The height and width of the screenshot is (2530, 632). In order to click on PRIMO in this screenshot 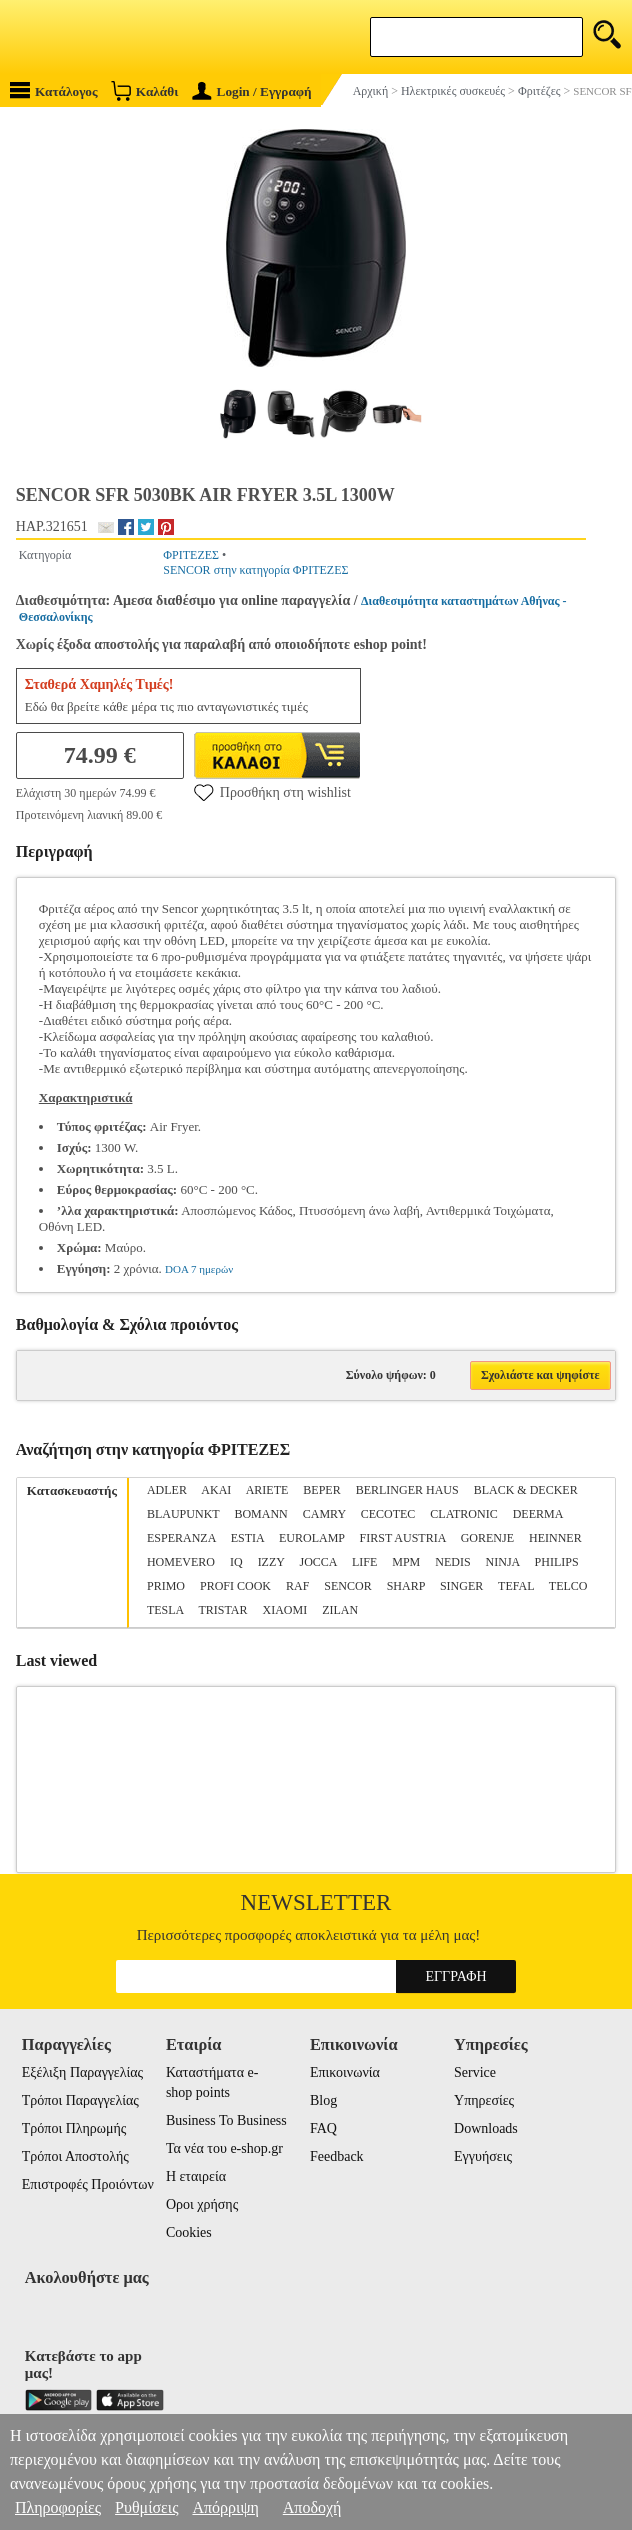, I will do `click(166, 1586)`.